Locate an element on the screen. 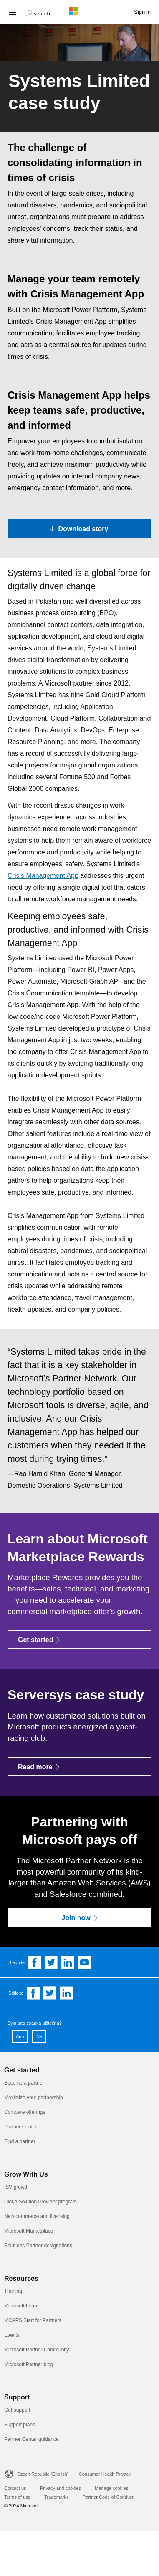  Partner Code of Conduct is located at coordinates (108, 2496).